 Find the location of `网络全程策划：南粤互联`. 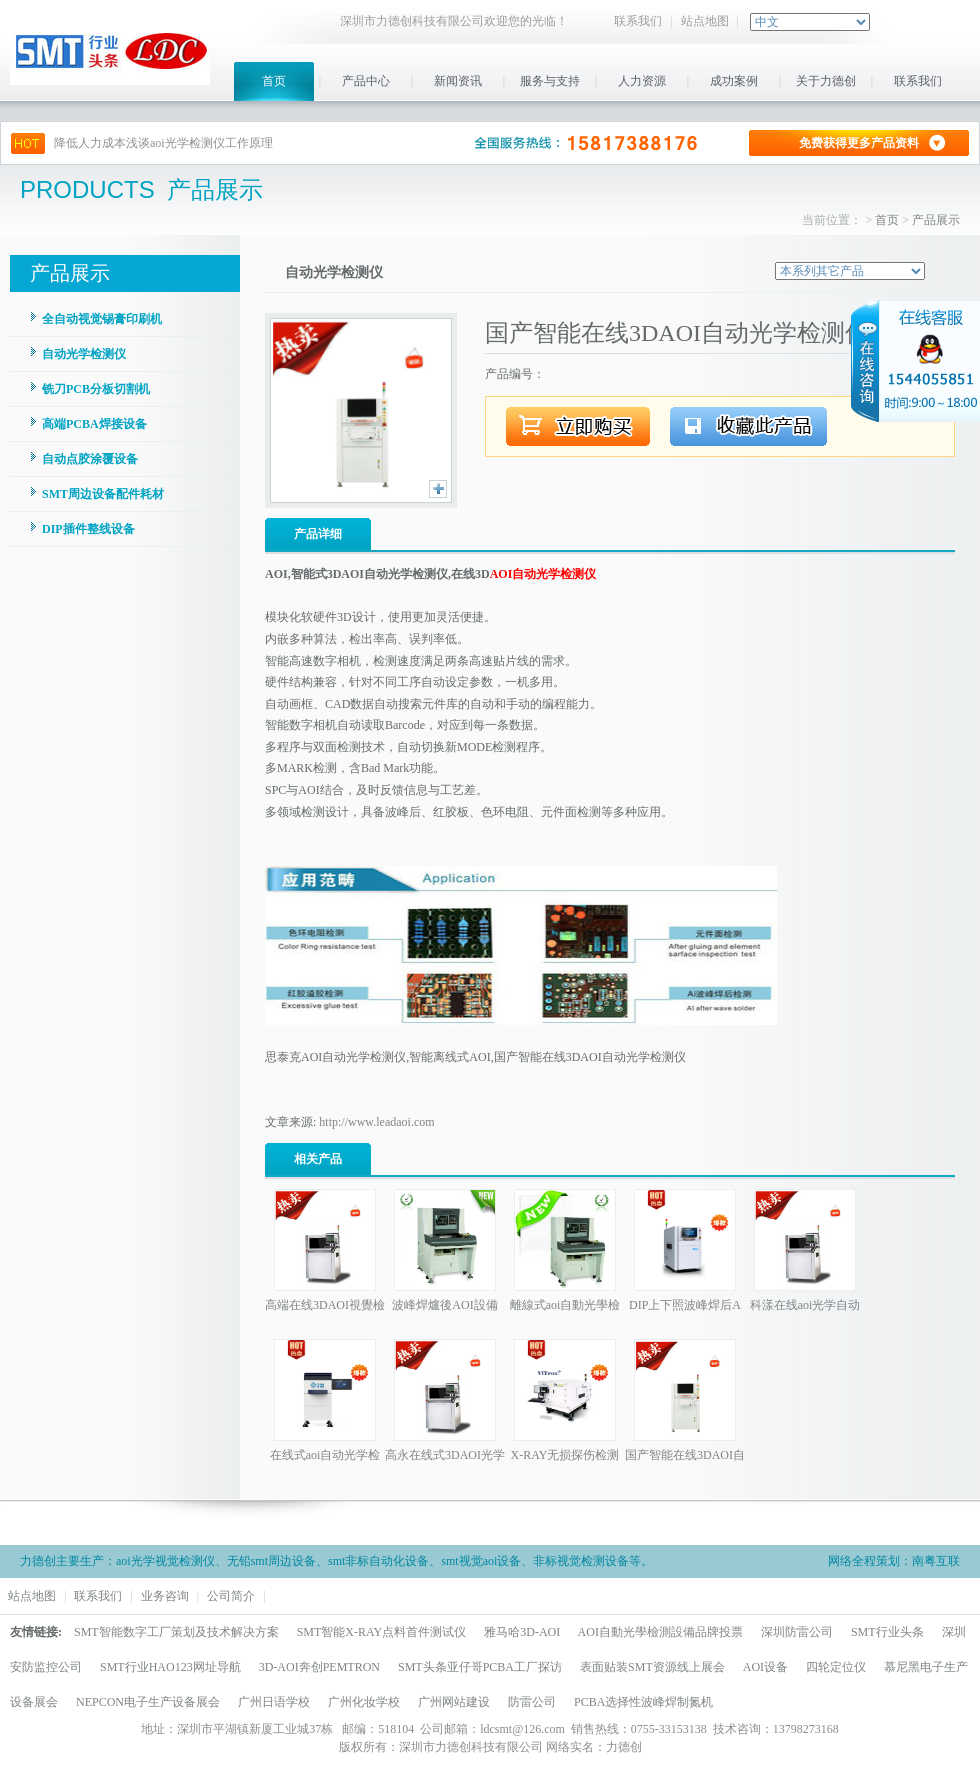

网络全程策划：南粤互联 is located at coordinates (894, 1561).